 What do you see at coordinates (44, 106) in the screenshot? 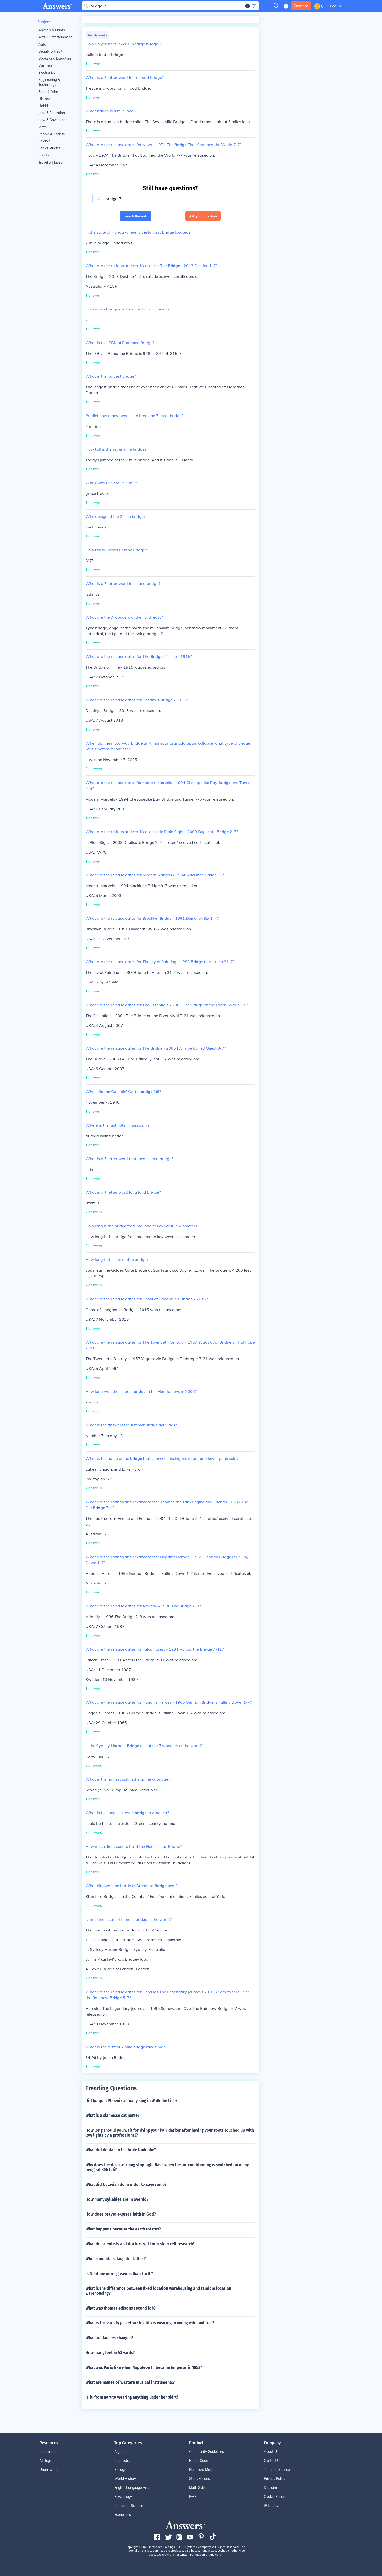
I see `Hobbies` at bounding box center [44, 106].